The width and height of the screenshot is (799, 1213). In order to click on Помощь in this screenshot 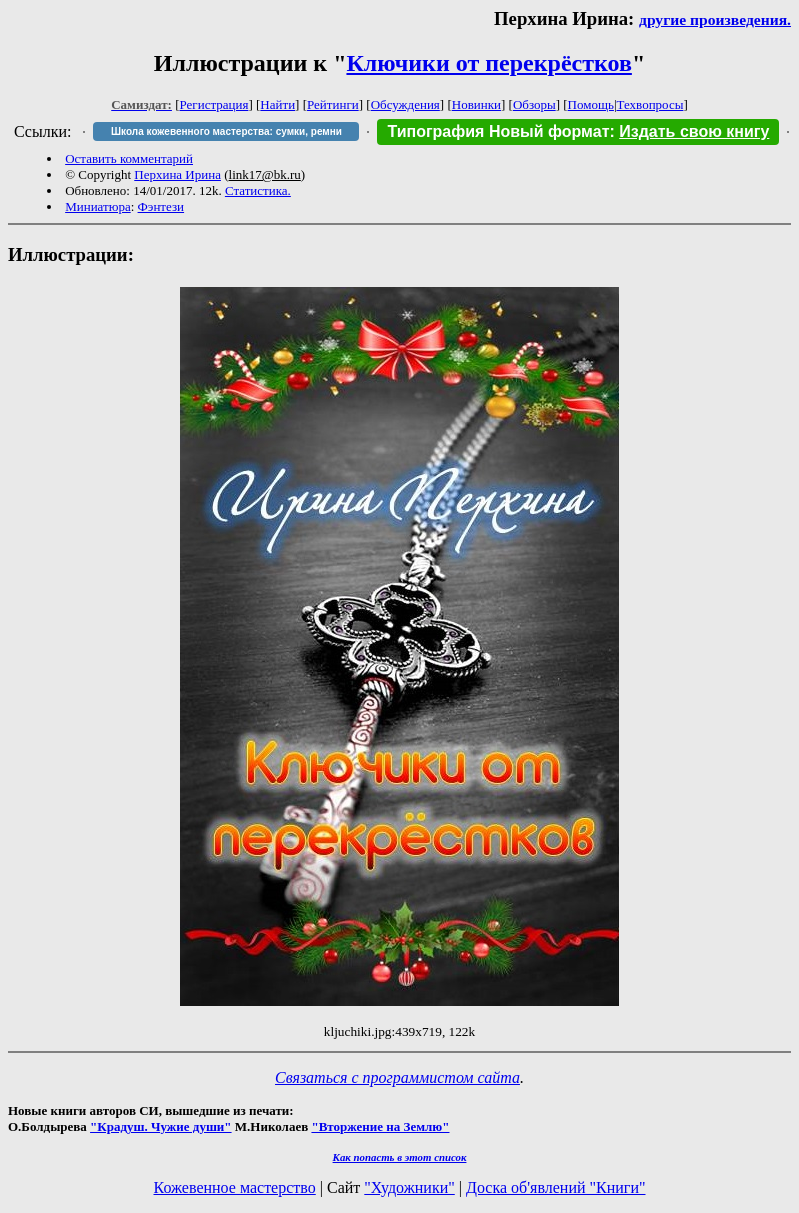, I will do `click(591, 104)`.